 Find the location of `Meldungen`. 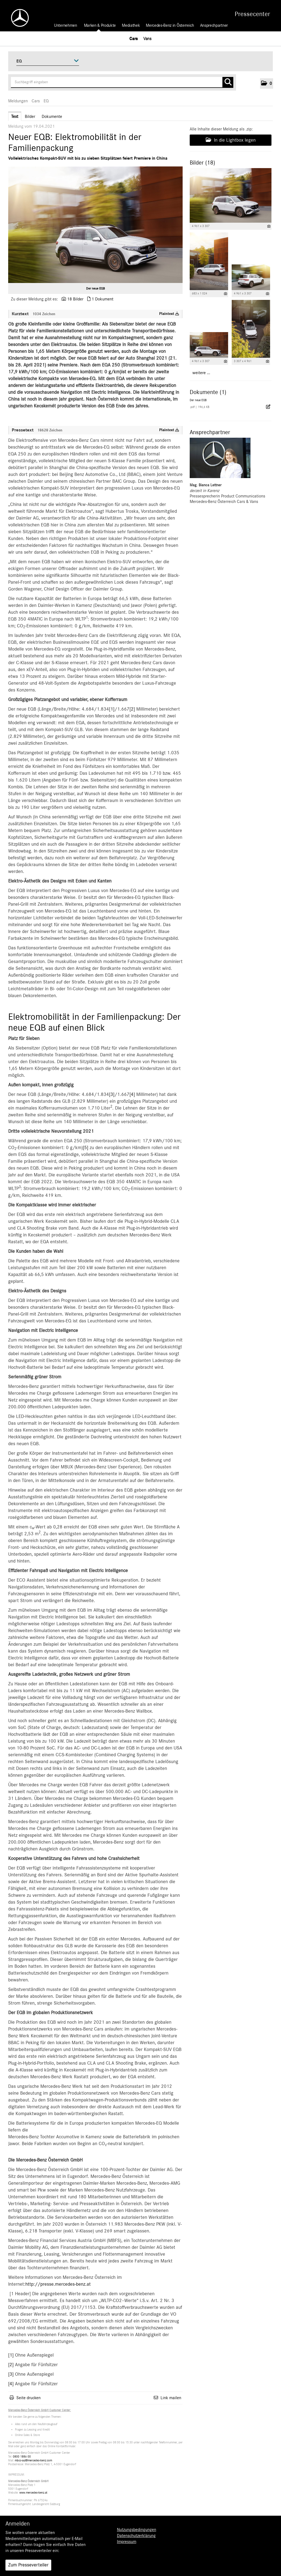

Meldungen is located at coordinates (18, 101).